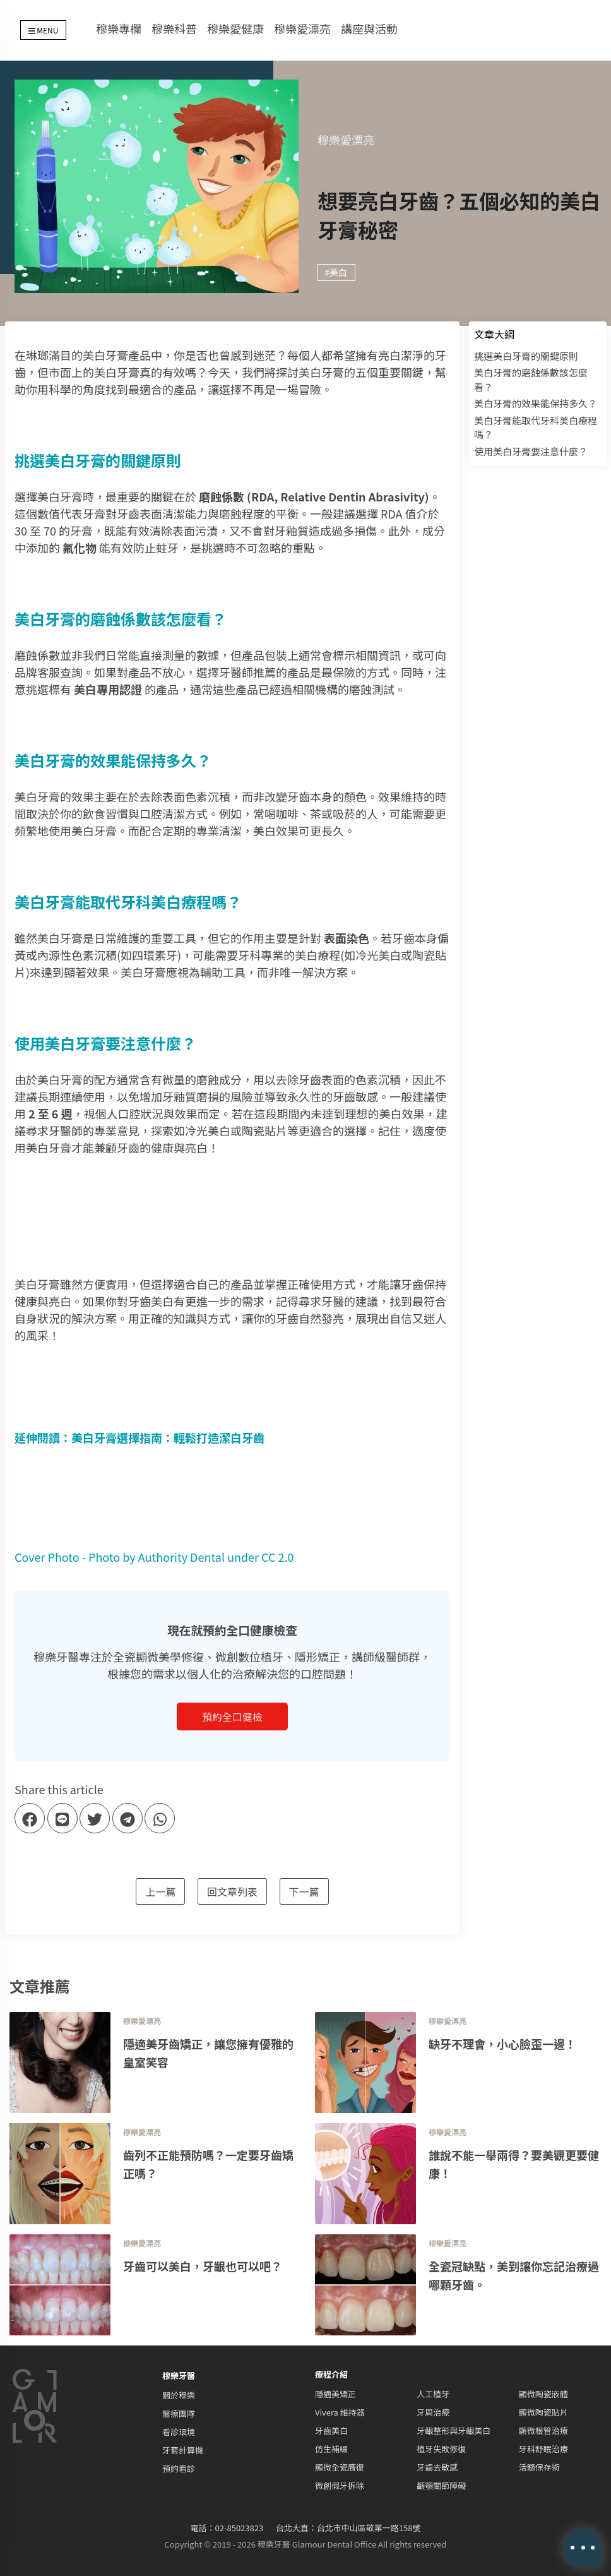 This screenshot has height=2576, width=611. I want to click on 穆樂愛漂亮, so click(302, 28).